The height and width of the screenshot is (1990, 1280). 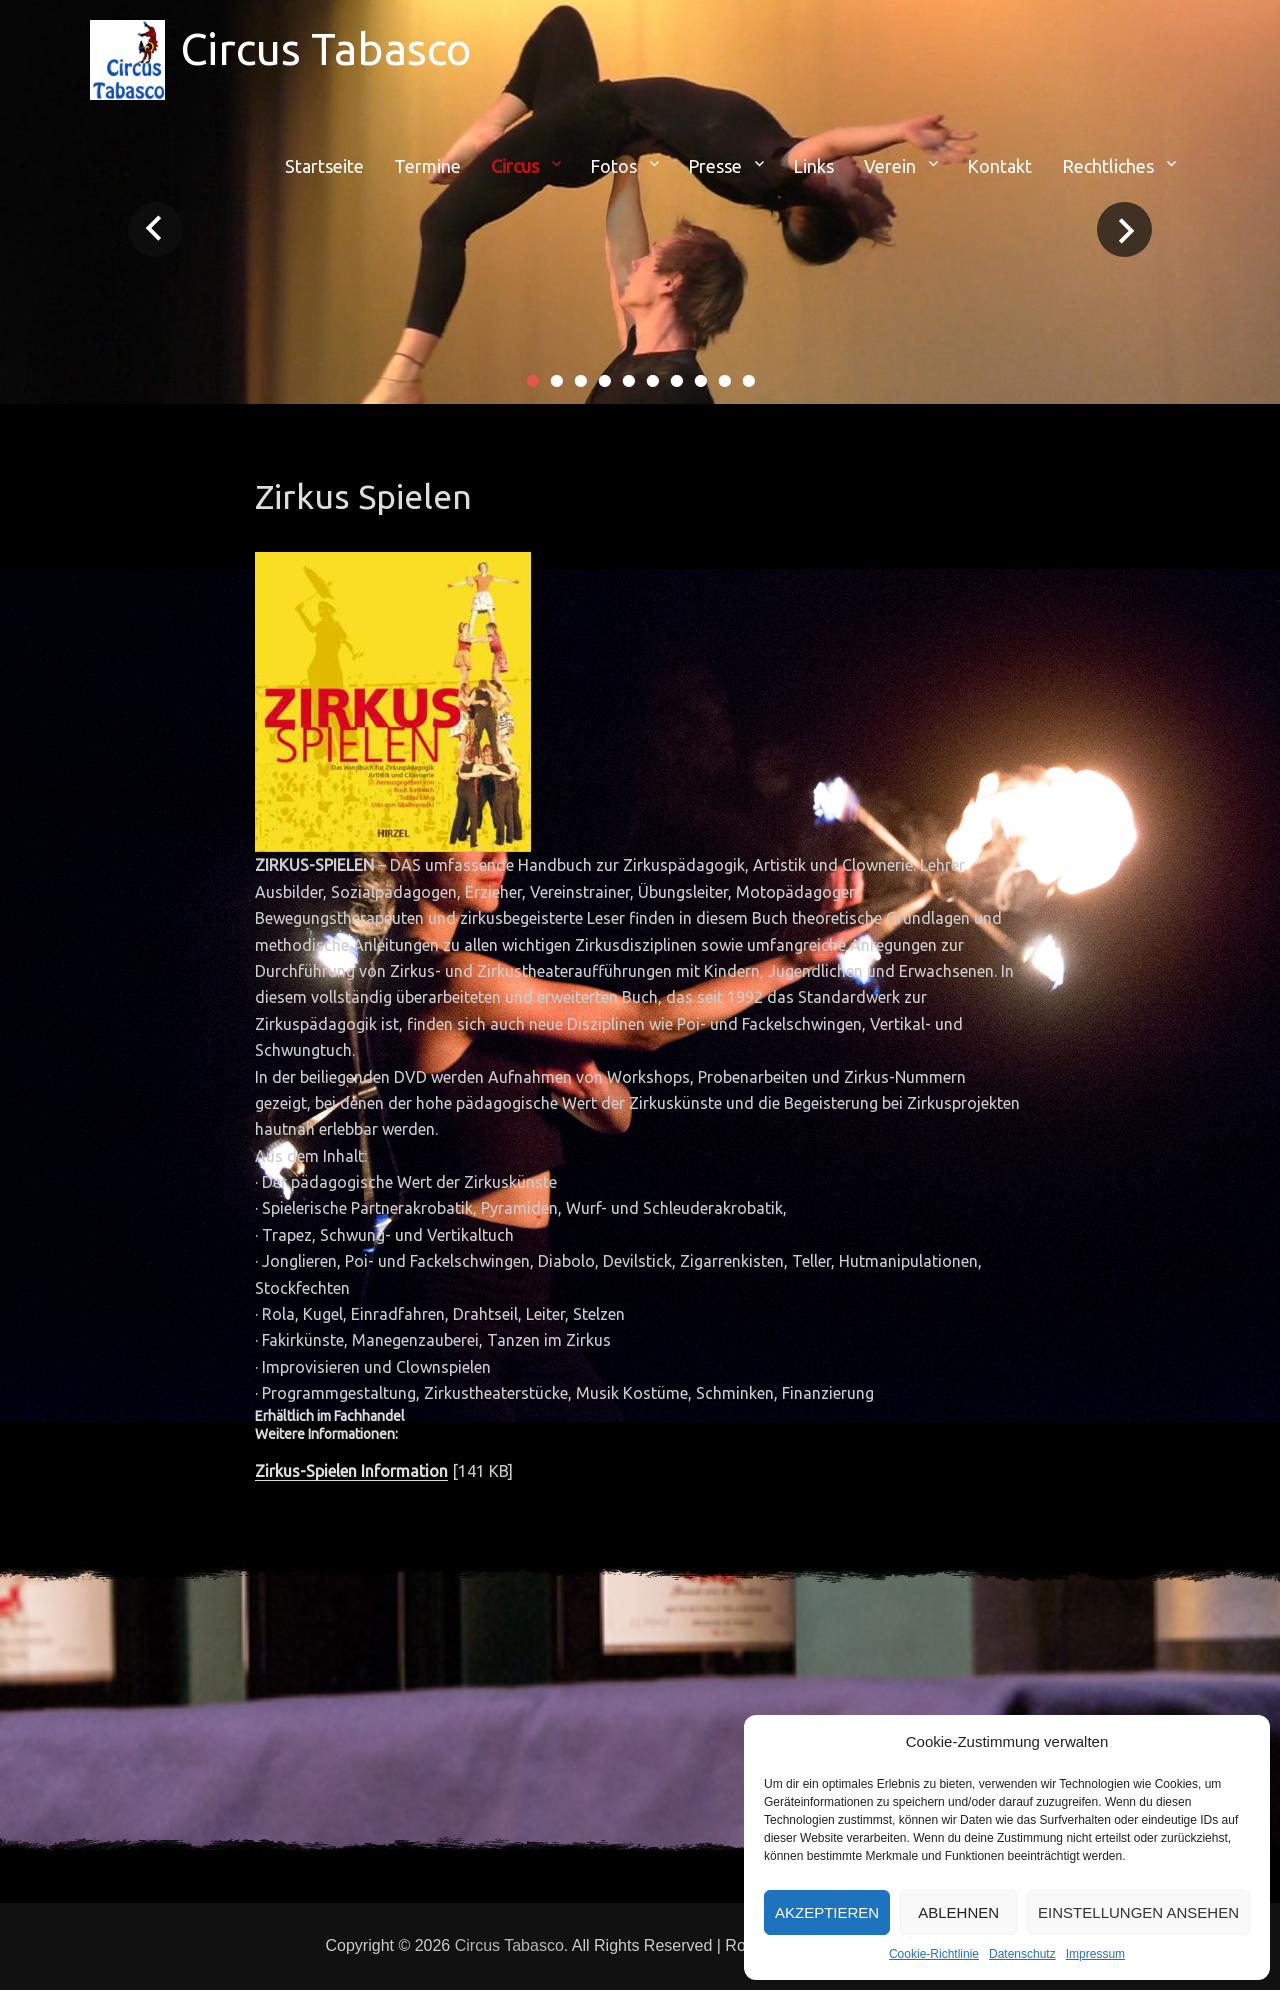 I want to click on Datenschutz, so click(x=1022, y=1954).